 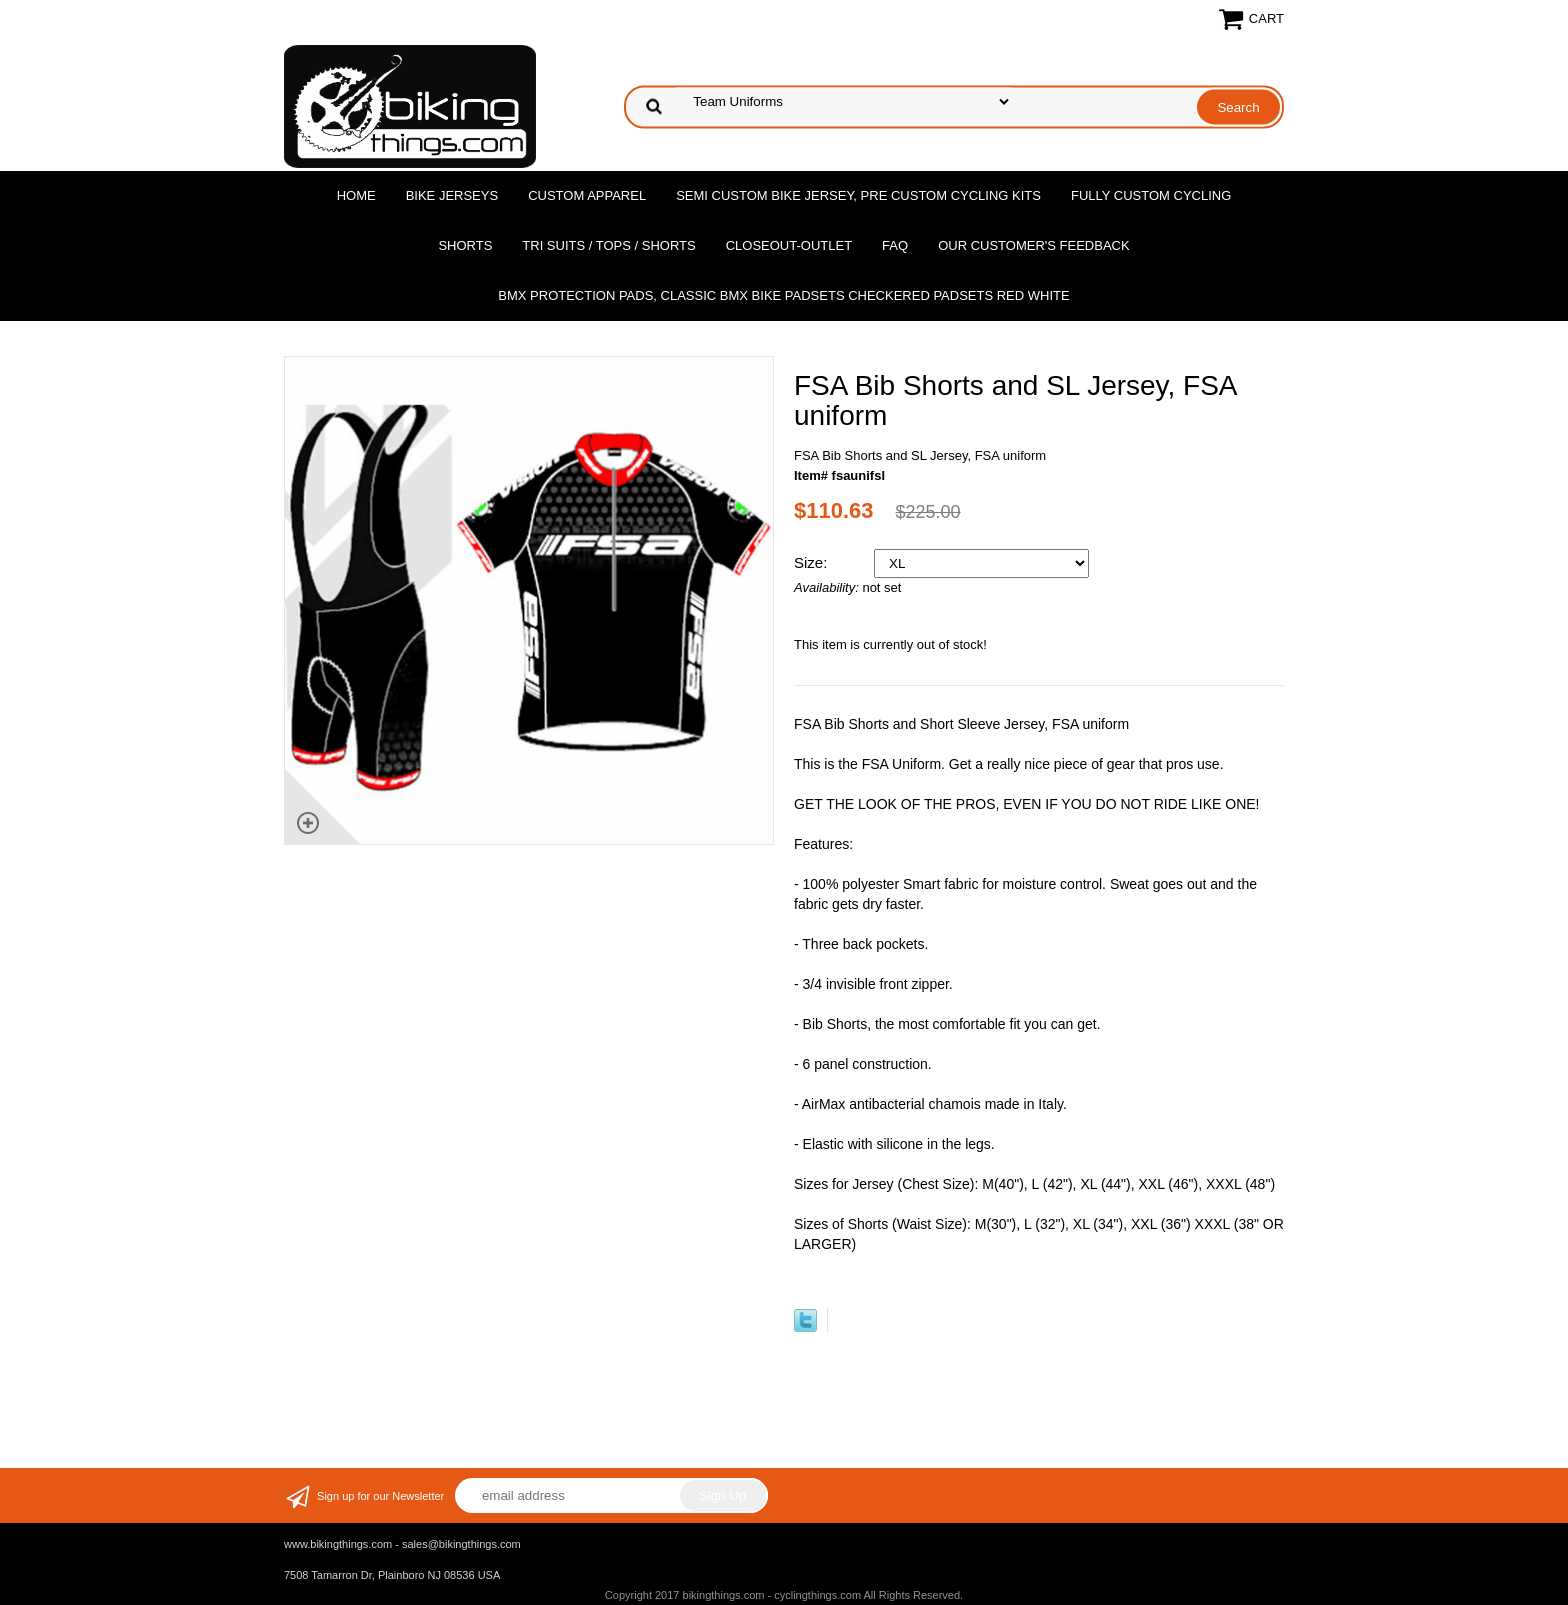 I want to click on FAQ, so click(x=895, y=245).